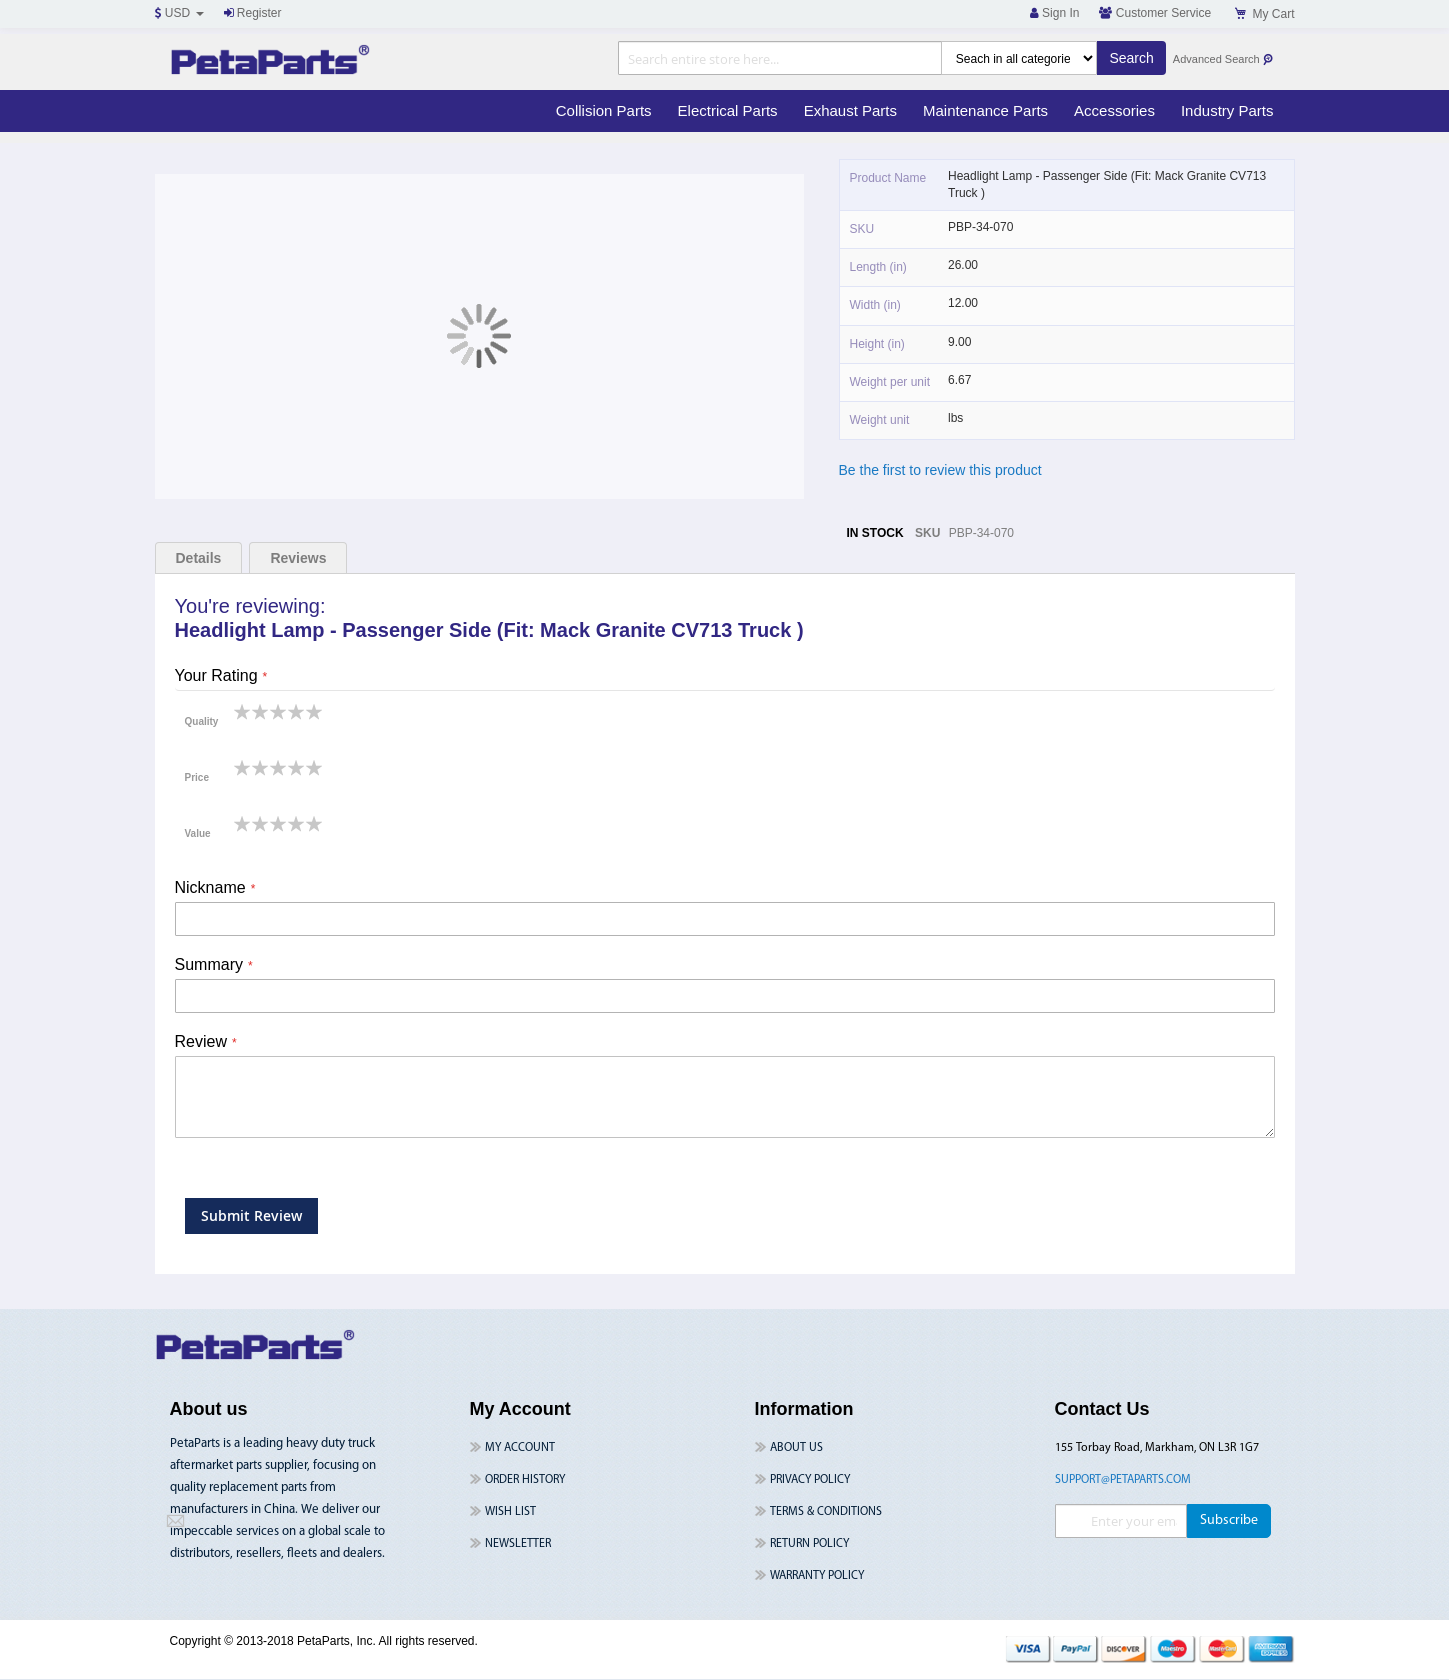 The image size is (1449, 1680). Describe the element at coordinates (518, 1544) in the screenshot. I see `Newsletter` at that location.